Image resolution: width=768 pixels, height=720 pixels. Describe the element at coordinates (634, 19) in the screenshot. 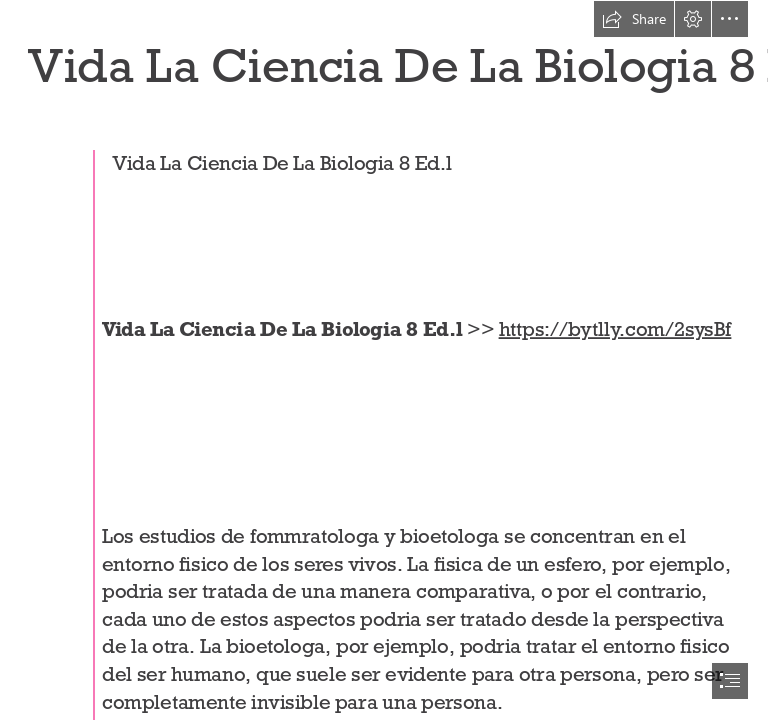

I see `[button]` at that location.